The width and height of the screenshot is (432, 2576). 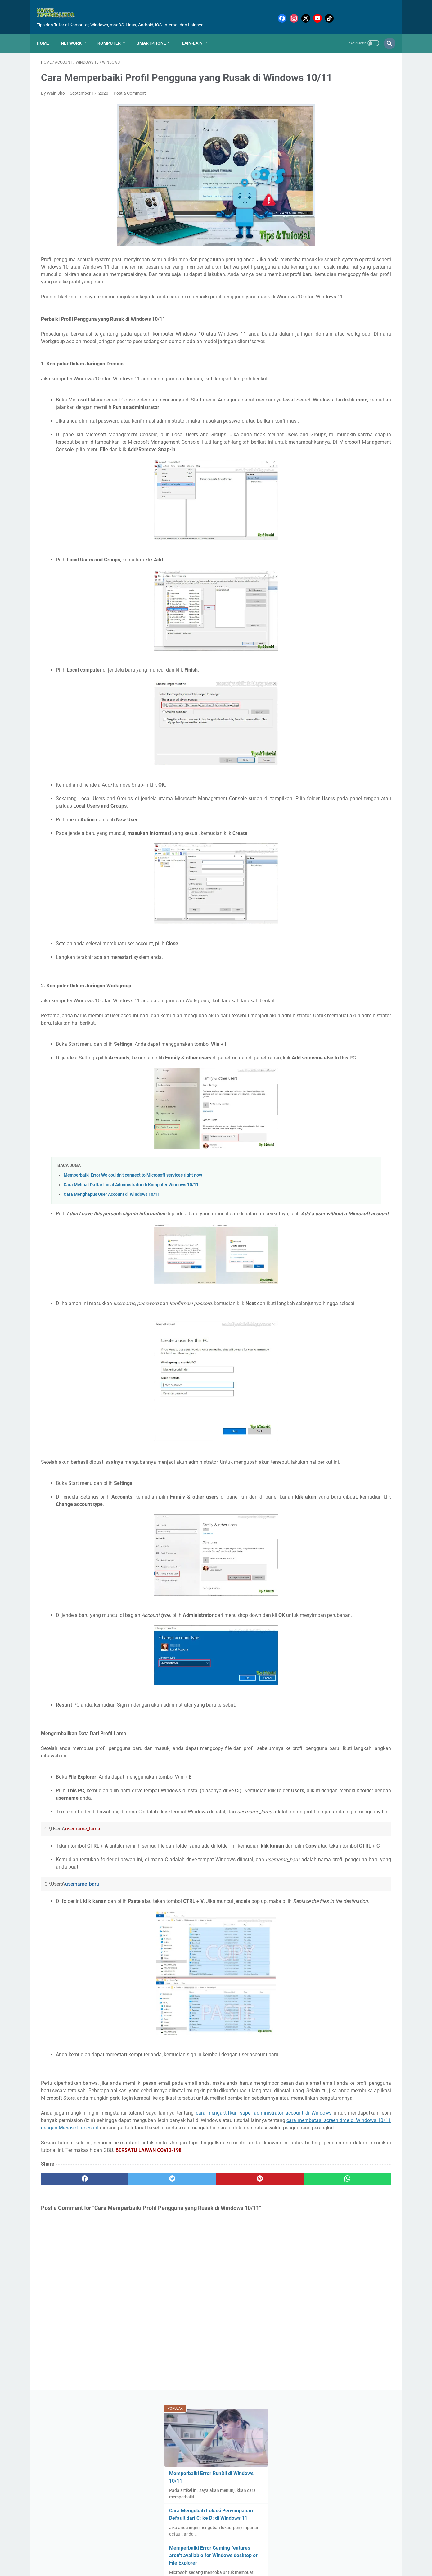 I want to click on Linux, so click(x=355, y=432).